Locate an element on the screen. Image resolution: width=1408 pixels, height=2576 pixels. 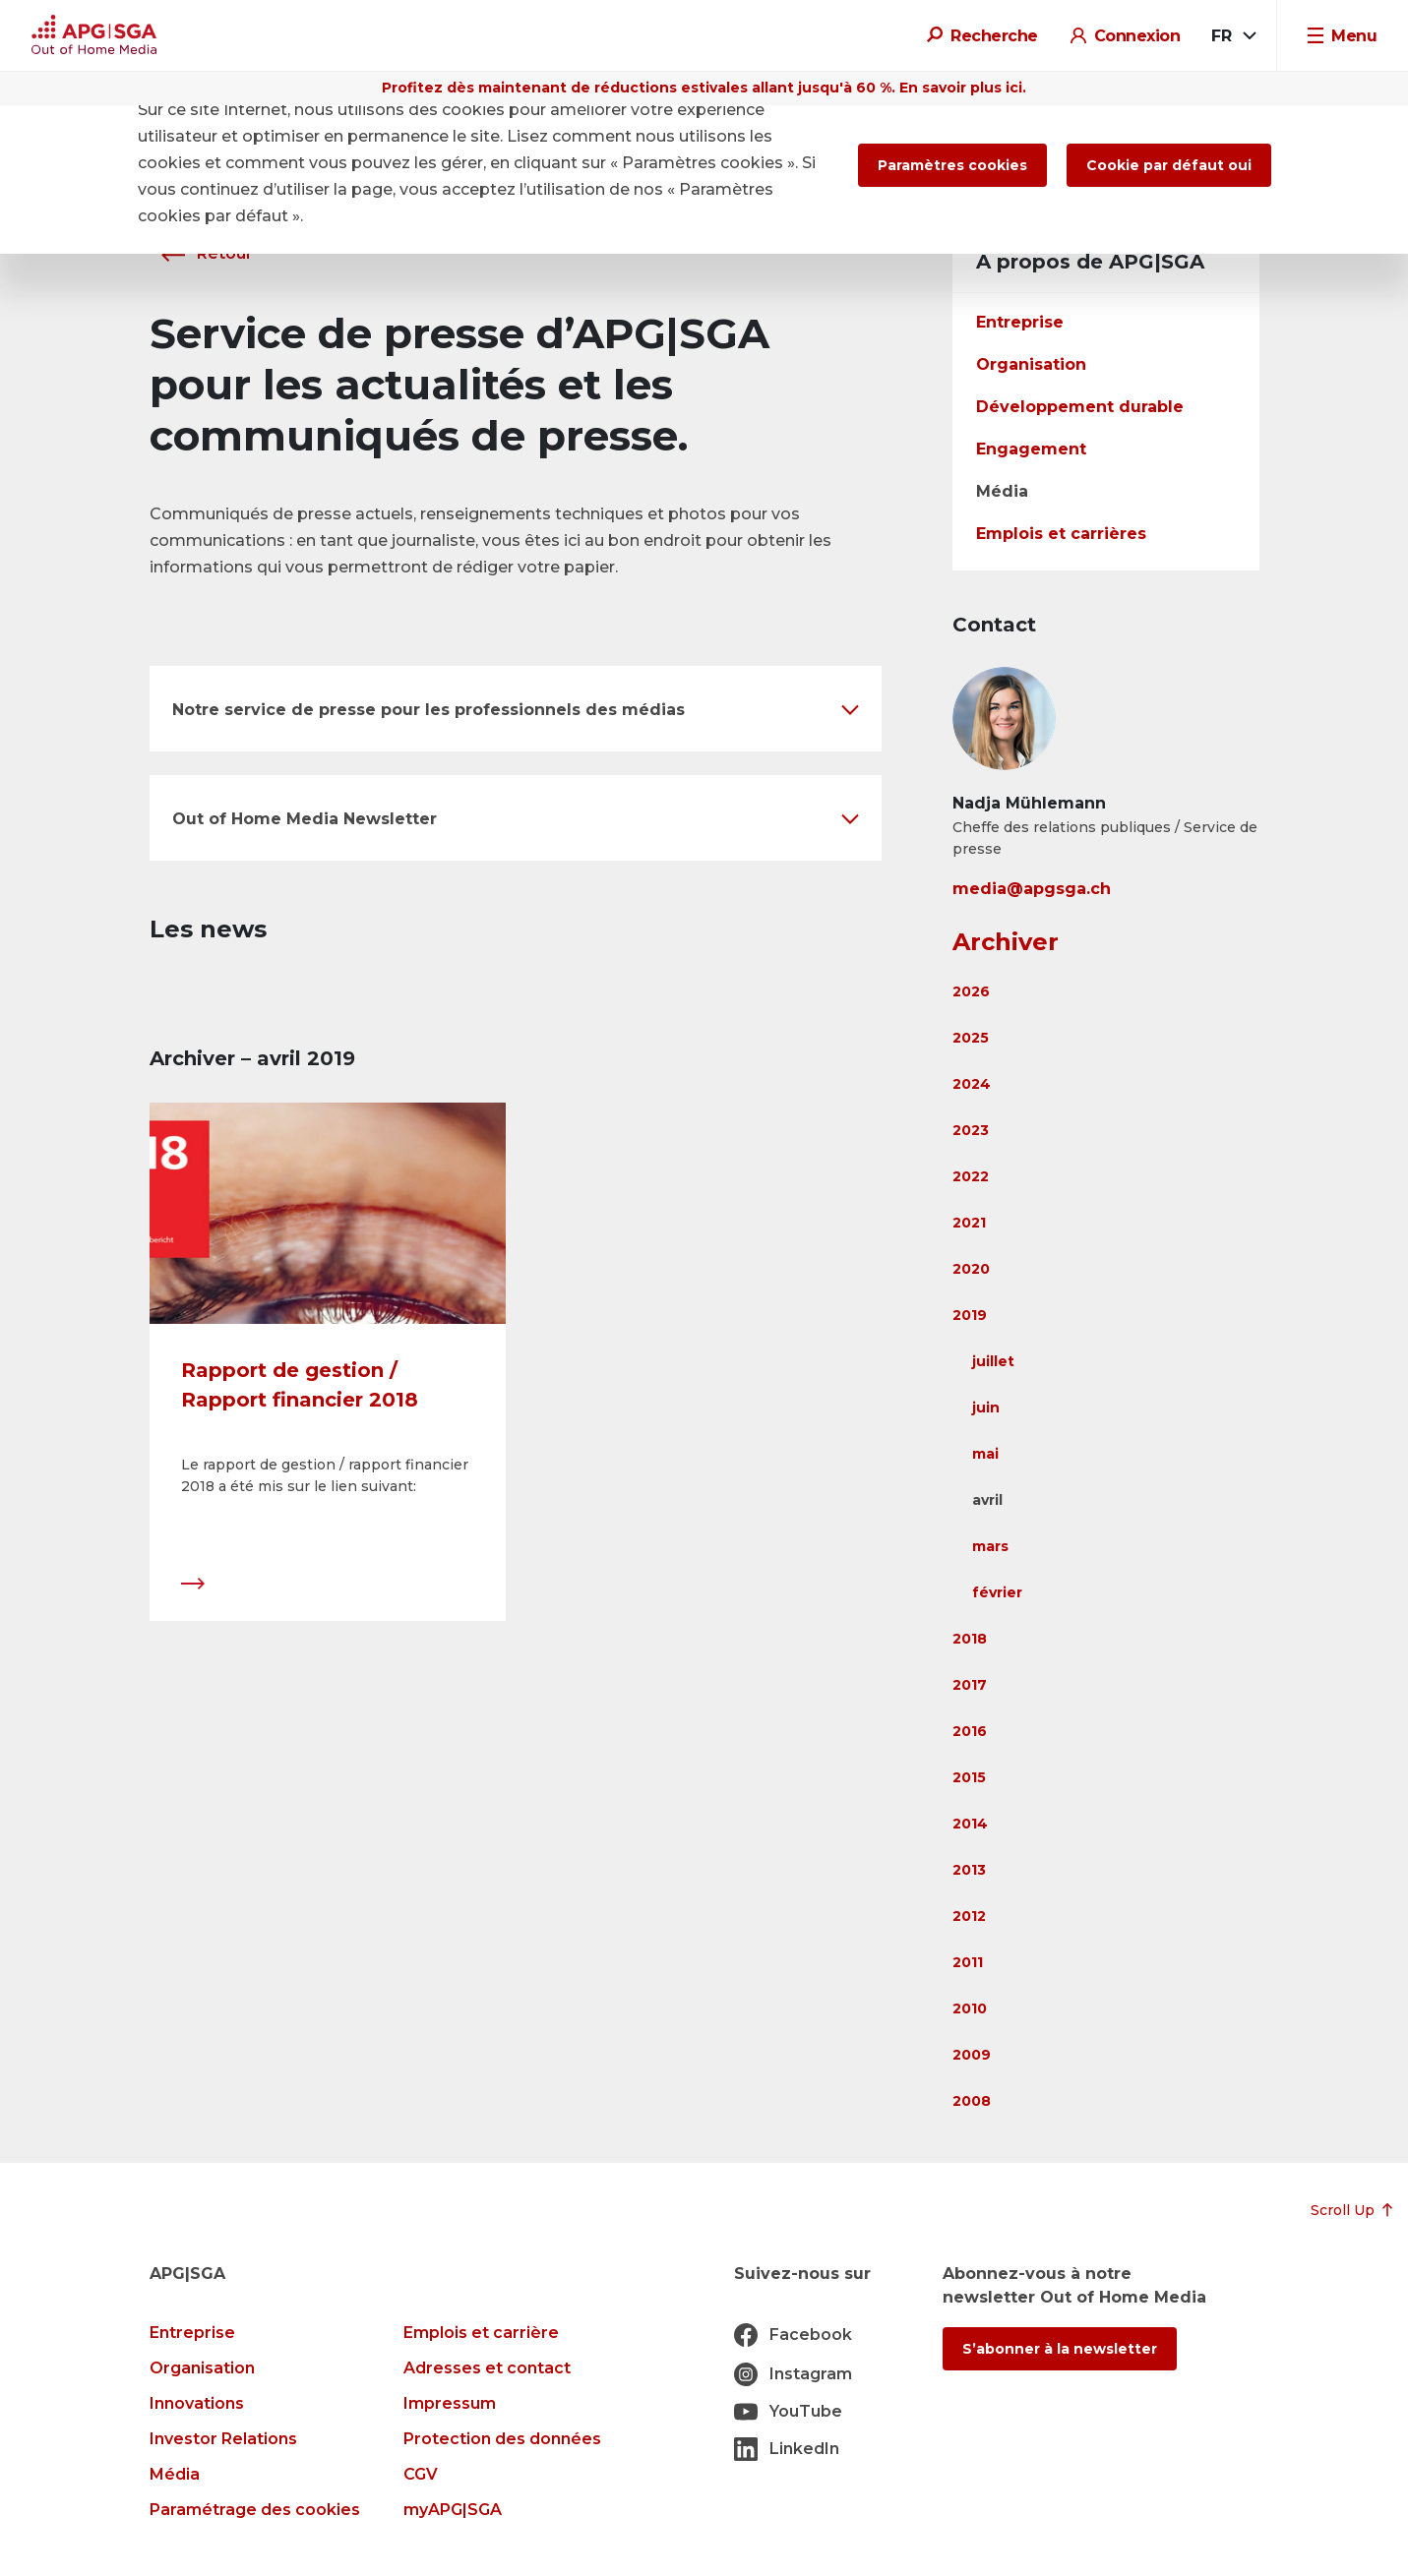
Archiver [button] is located at coordinates (1005, 942).